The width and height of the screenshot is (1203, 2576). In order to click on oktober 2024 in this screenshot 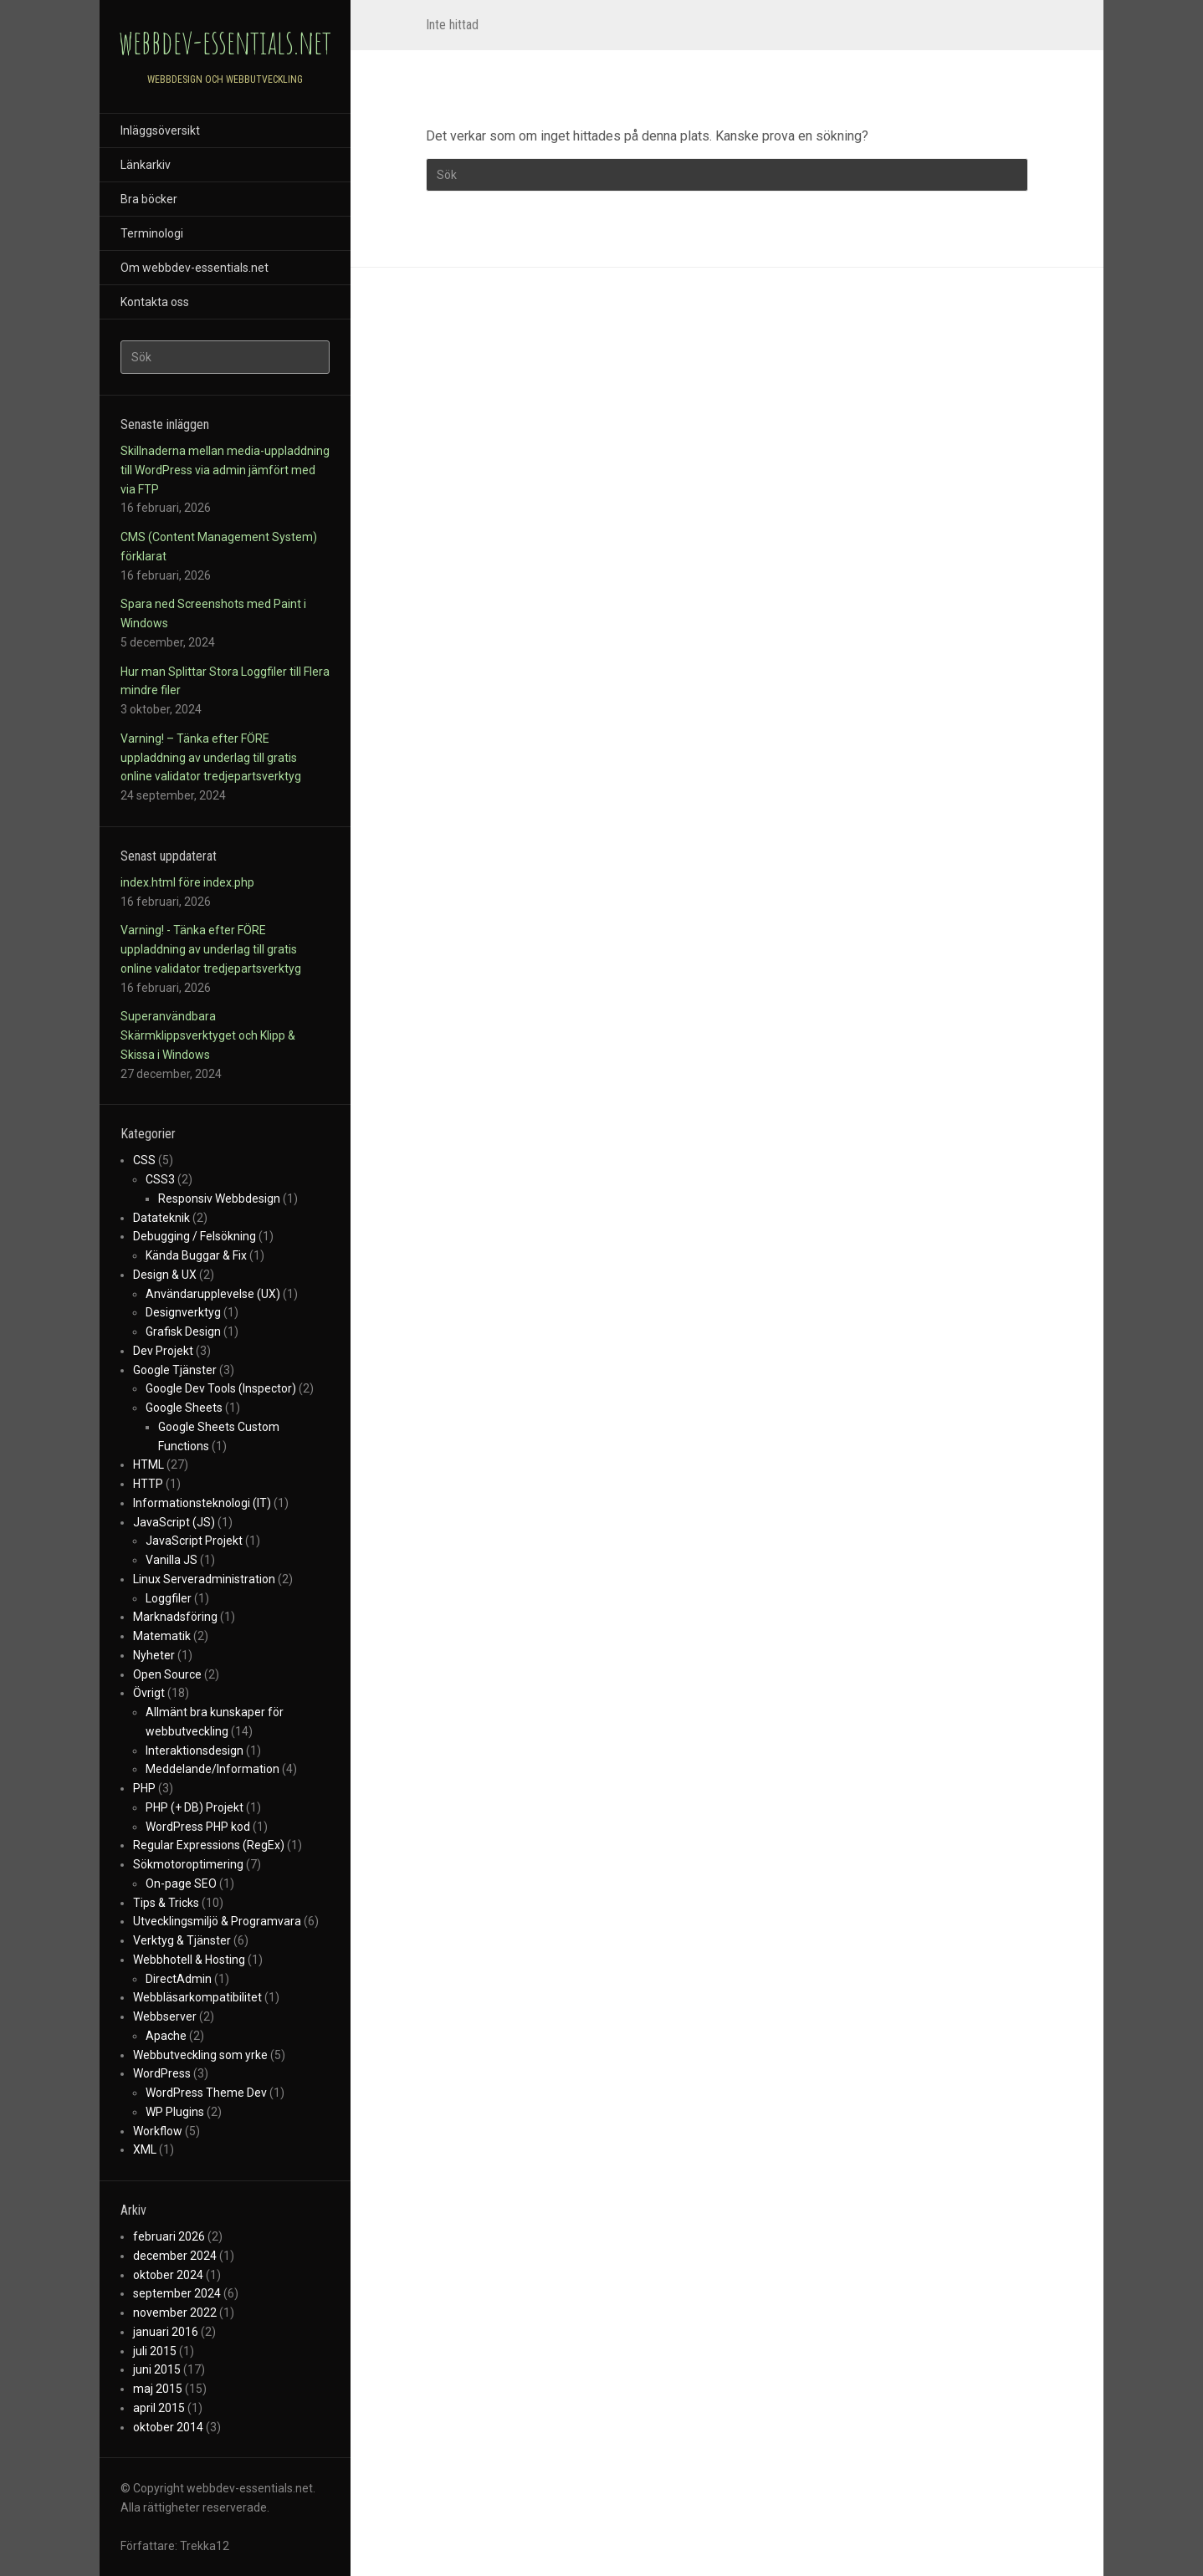, I will do `click(168, 2275)`.